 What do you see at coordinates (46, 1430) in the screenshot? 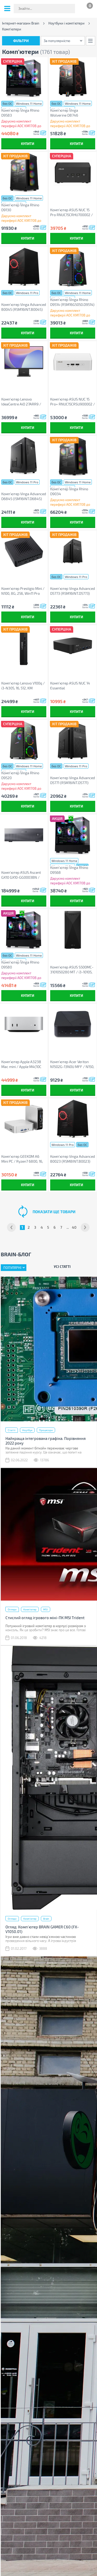
I see `Процесори` at bounding box center [46, 1430].